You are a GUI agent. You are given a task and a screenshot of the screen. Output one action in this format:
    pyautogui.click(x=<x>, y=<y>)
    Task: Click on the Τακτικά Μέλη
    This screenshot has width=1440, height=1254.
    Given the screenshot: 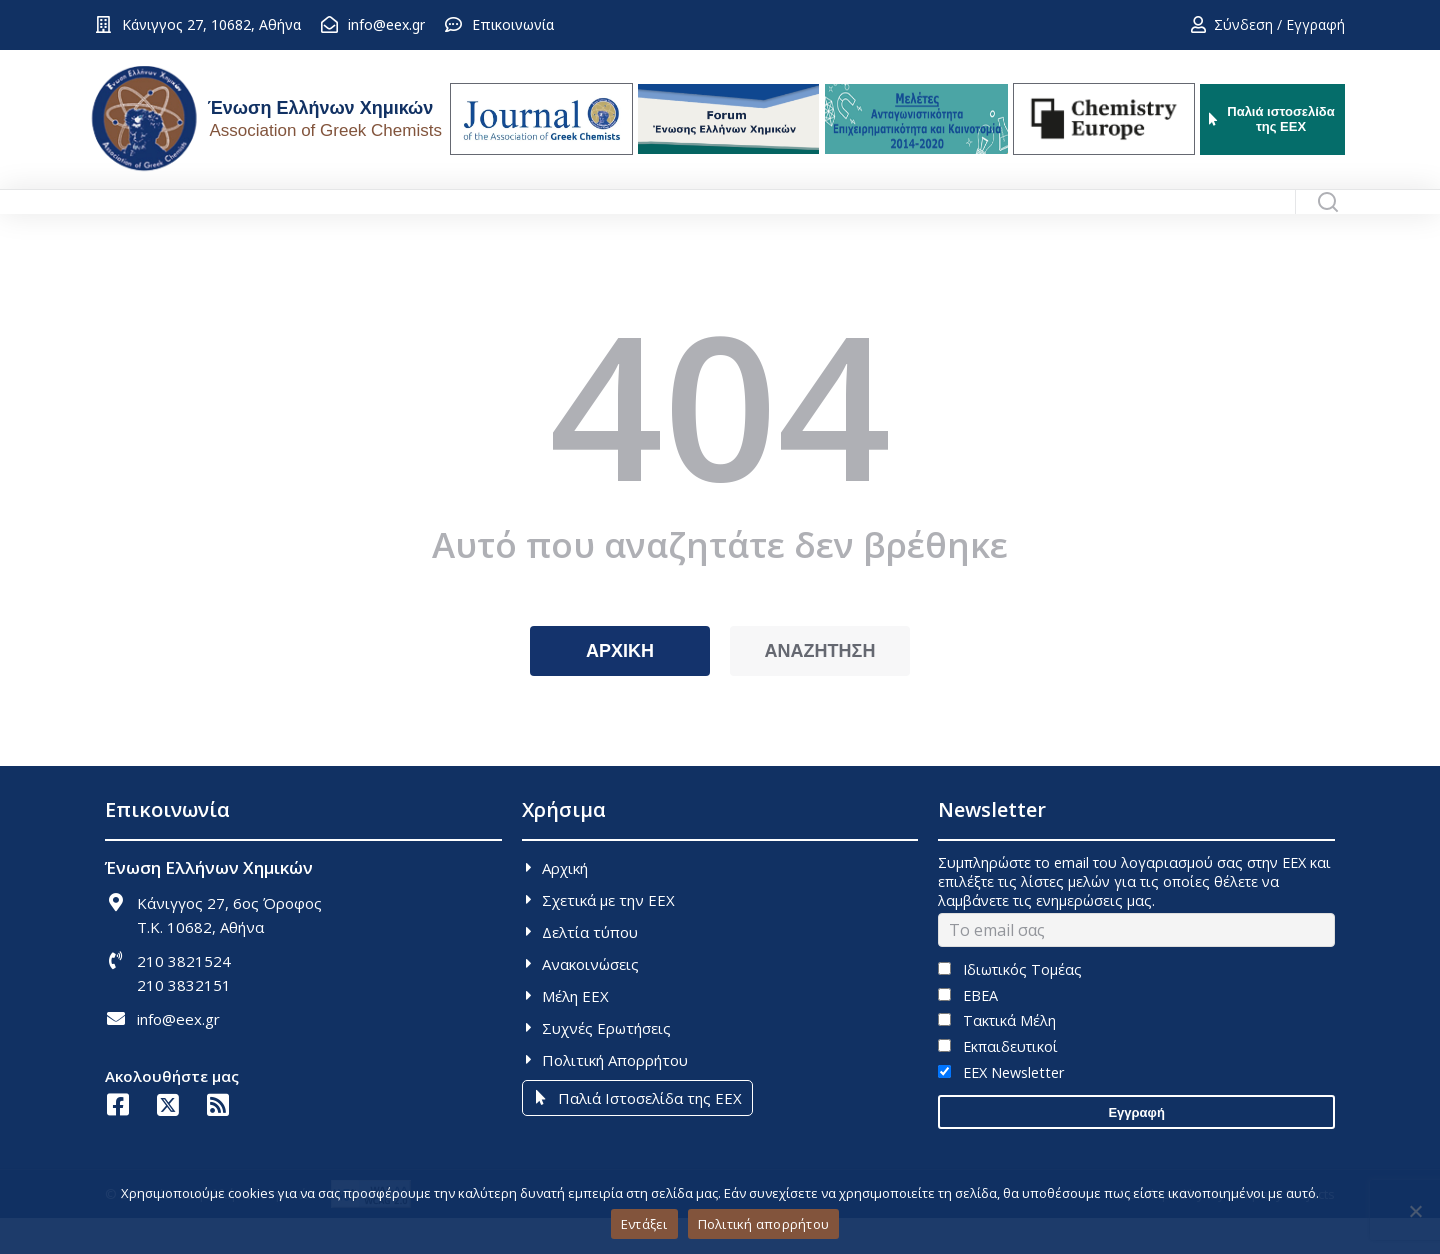 What is the action you would take?
    pyautogui.click(x=996, y=1056)
    